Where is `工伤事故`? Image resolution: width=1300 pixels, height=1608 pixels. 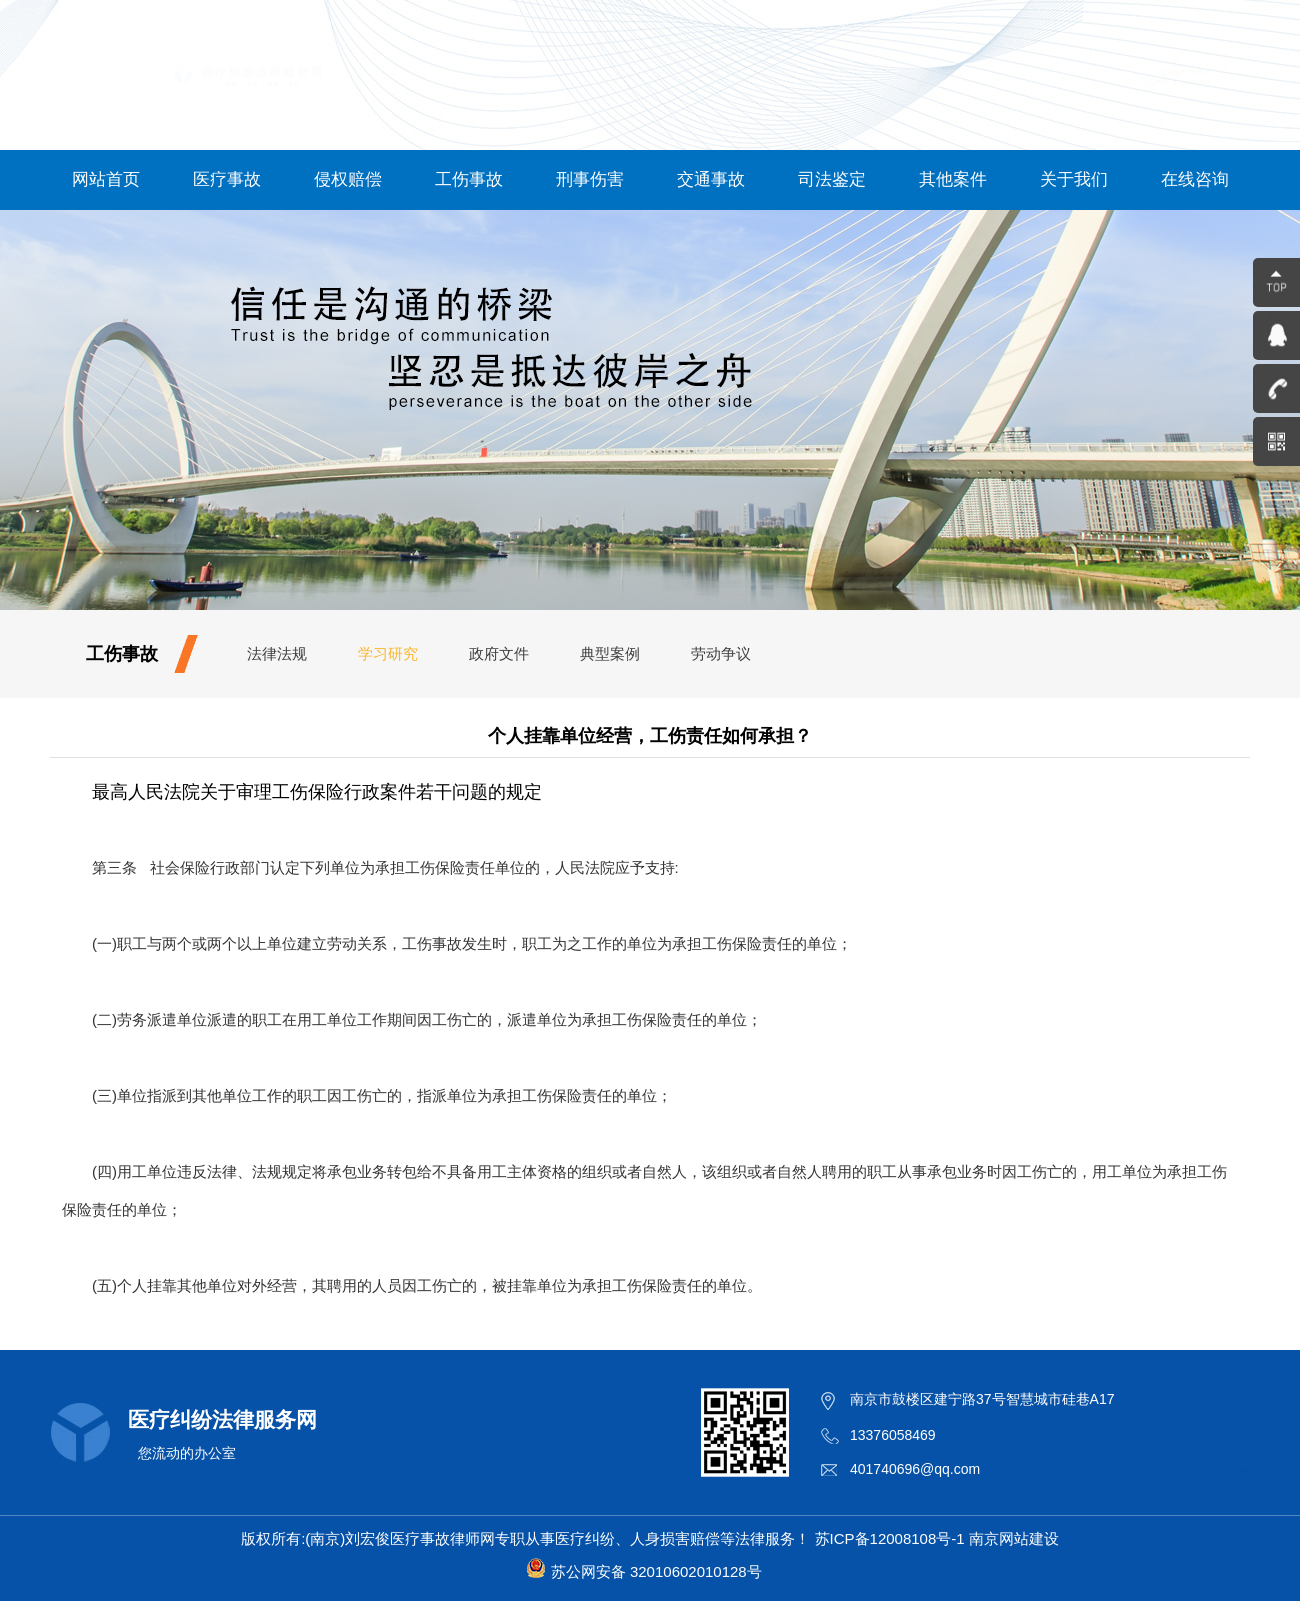
工伤事故 is located at coordinates (469, 179).